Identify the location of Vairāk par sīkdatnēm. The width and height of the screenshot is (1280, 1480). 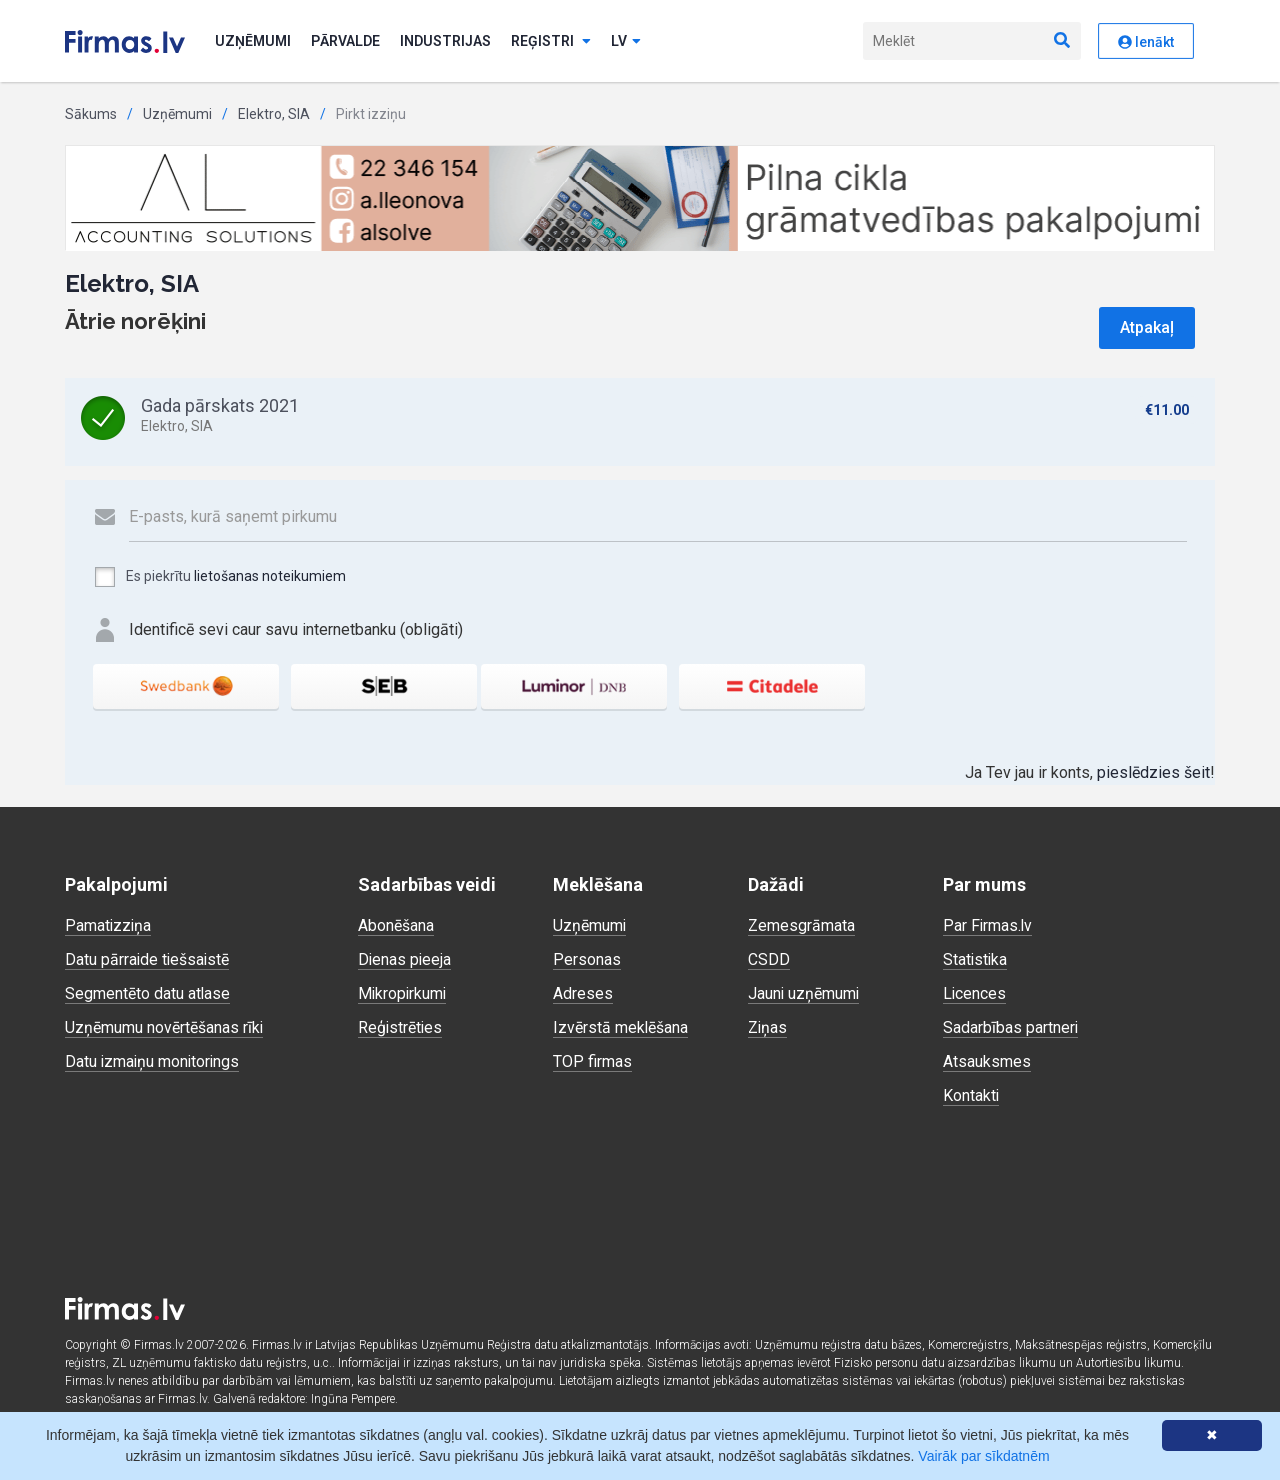
(983, 1456).